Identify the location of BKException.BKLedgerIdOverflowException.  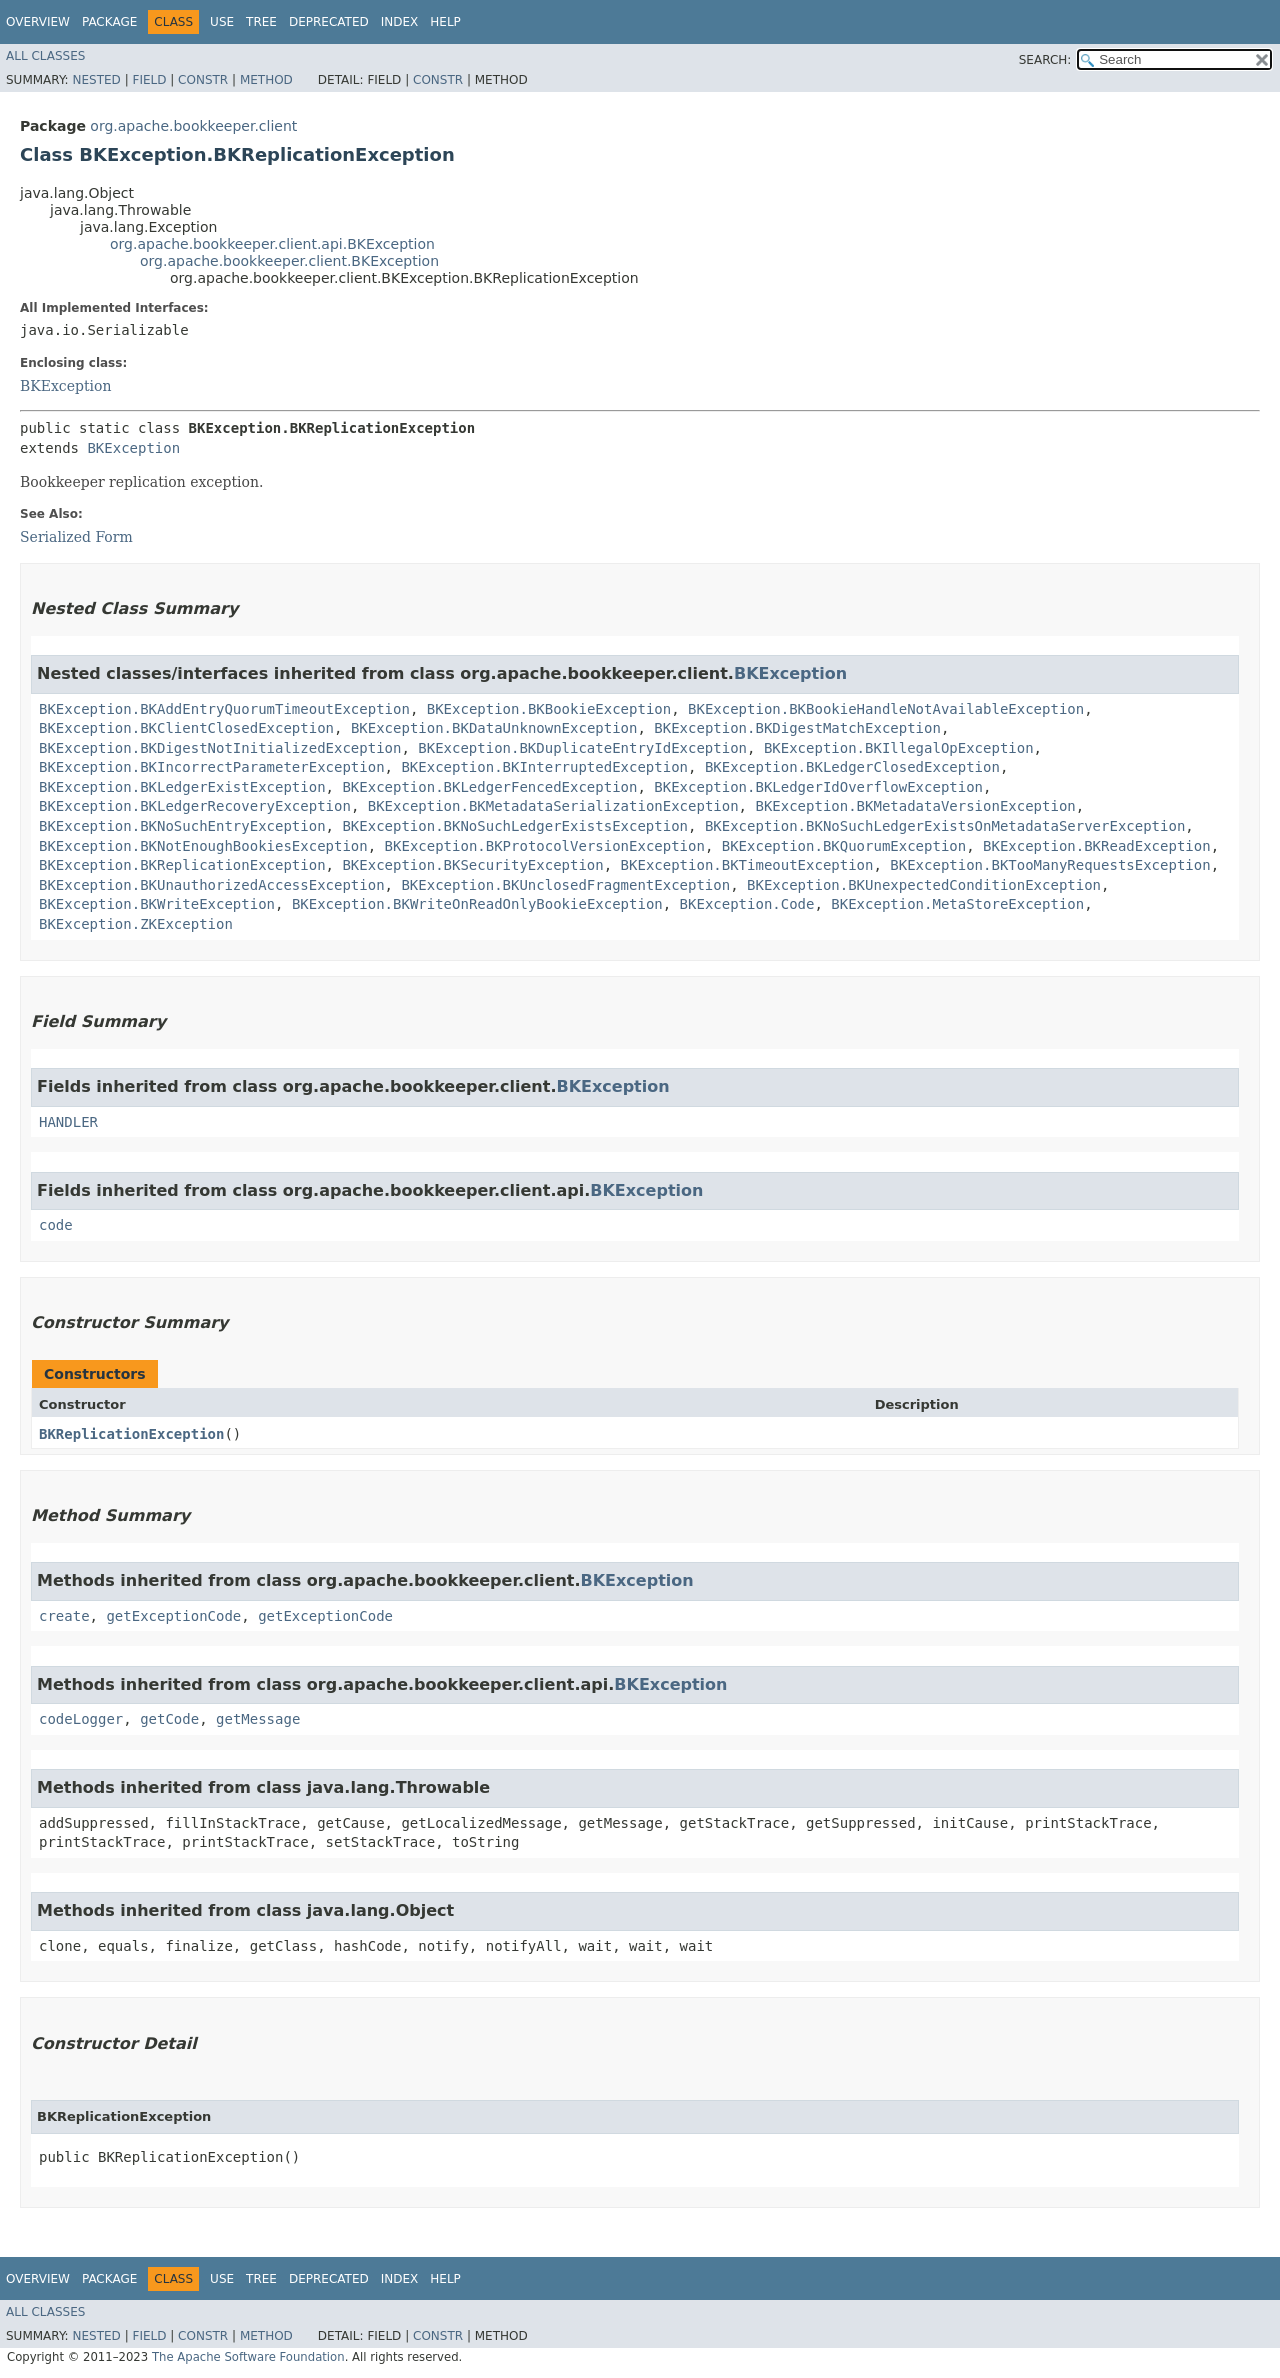
(818, 787).